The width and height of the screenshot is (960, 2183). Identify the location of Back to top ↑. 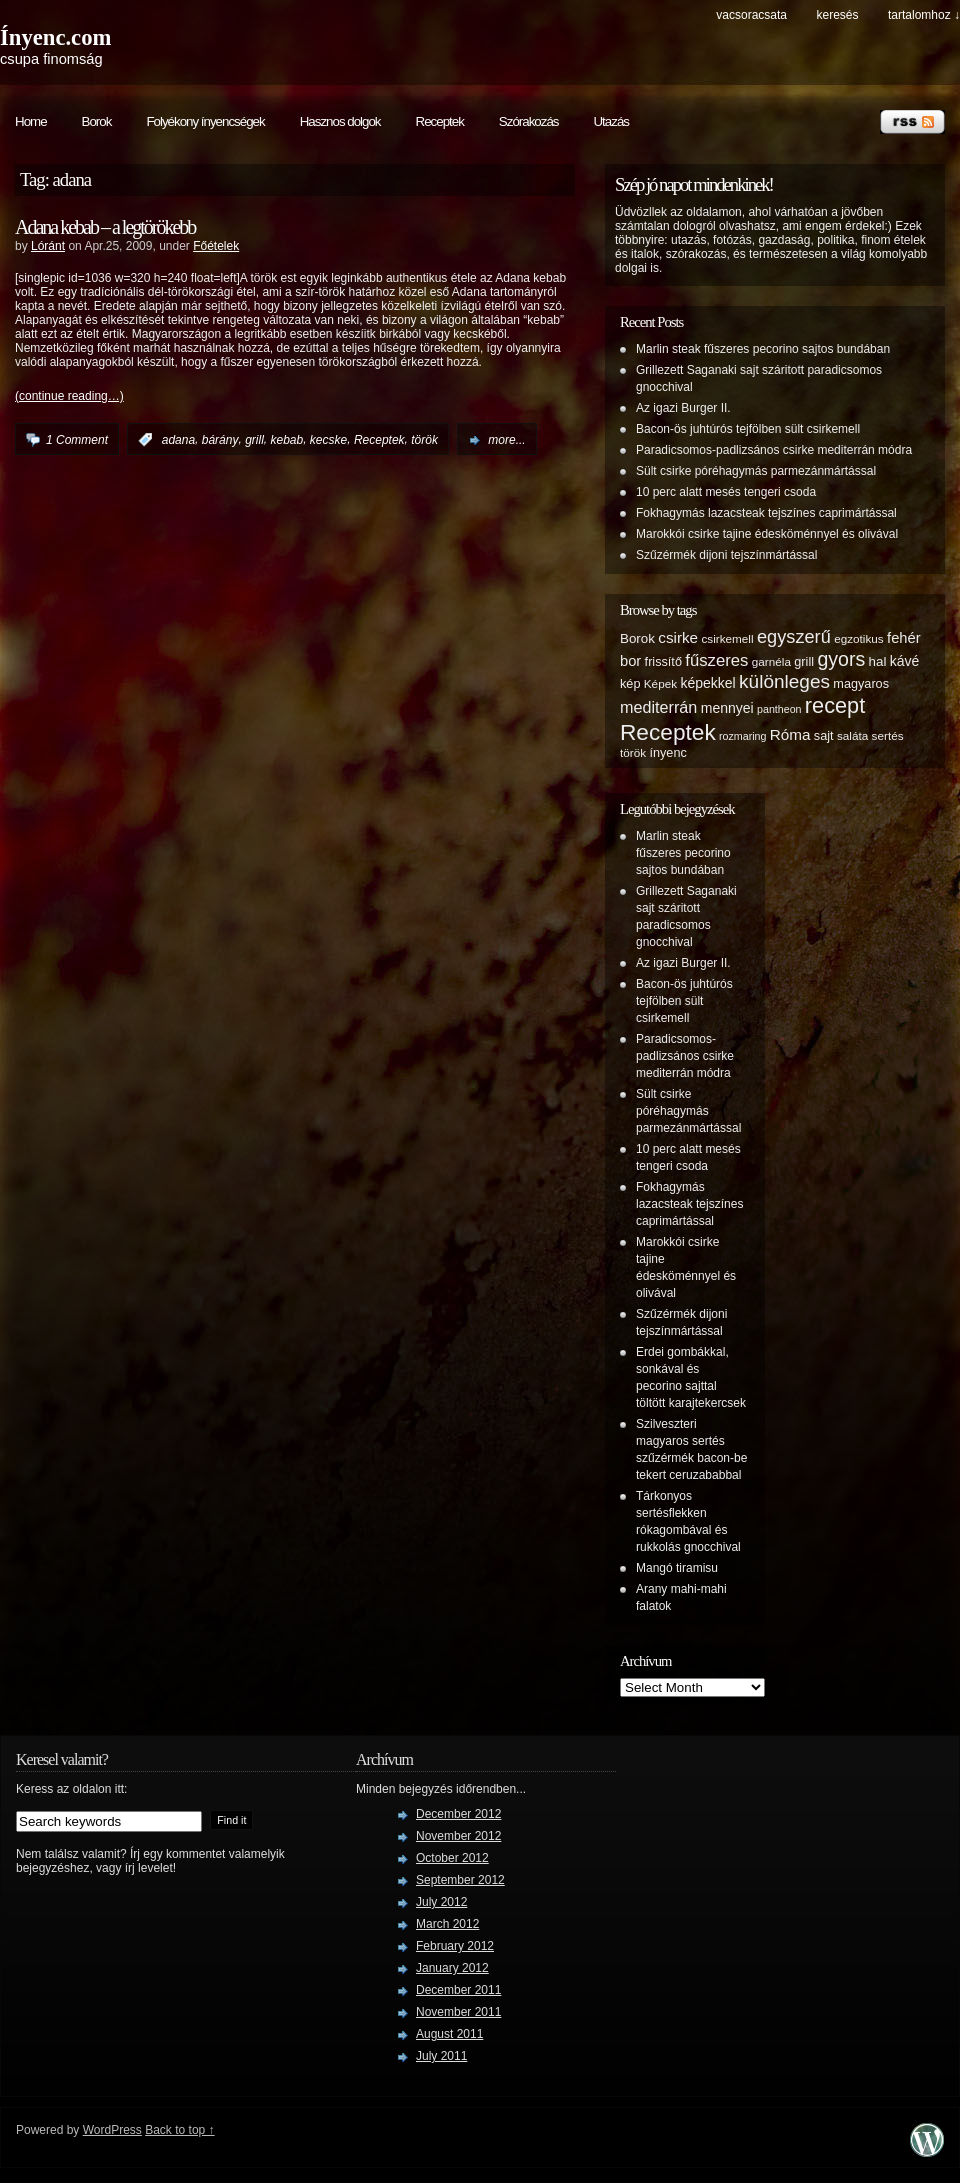
(179, 2130).